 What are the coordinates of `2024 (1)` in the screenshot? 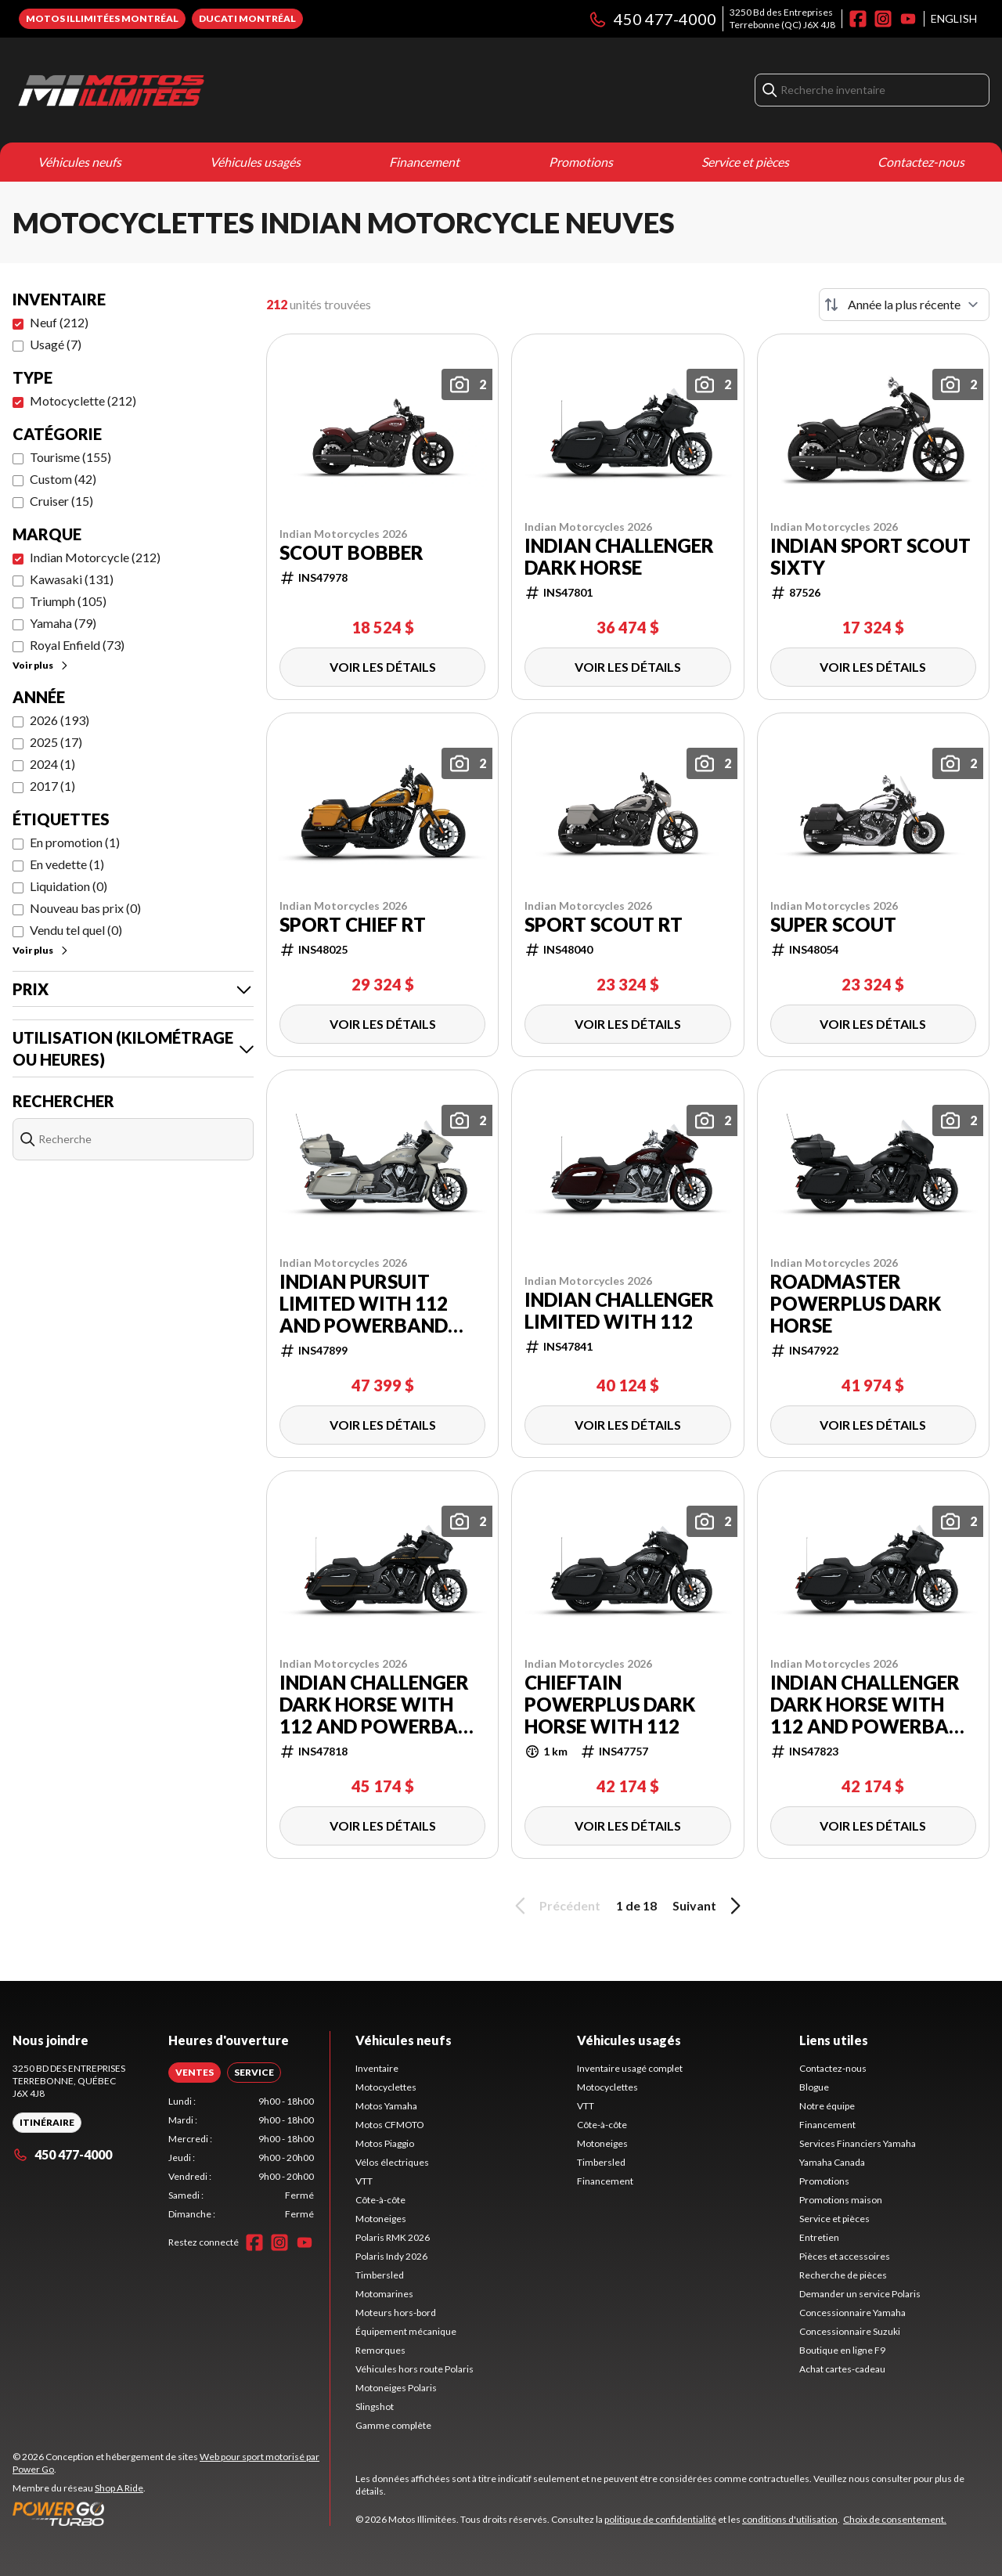 It's located at (52, 763).